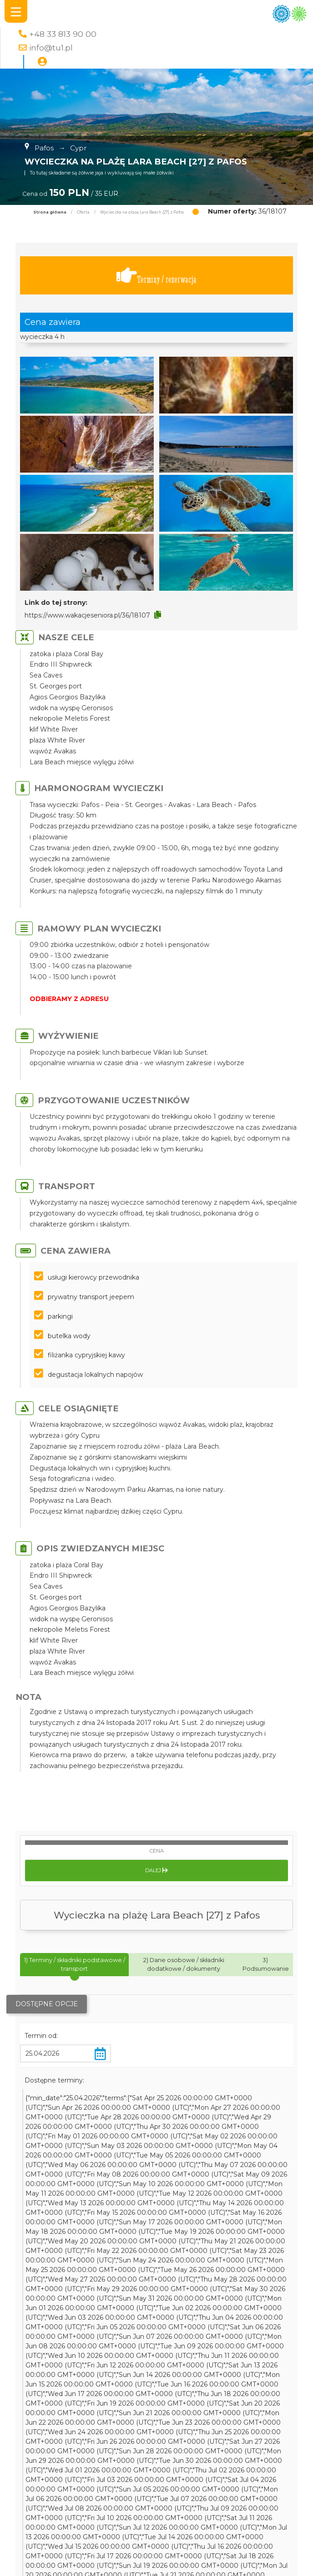 The width and height of the screenshot is (313, 2576). What do you see at coordinates (156, 275) in the screenshot?
I see `Terminy / rezerwacja` at bounding box center [156, 275].